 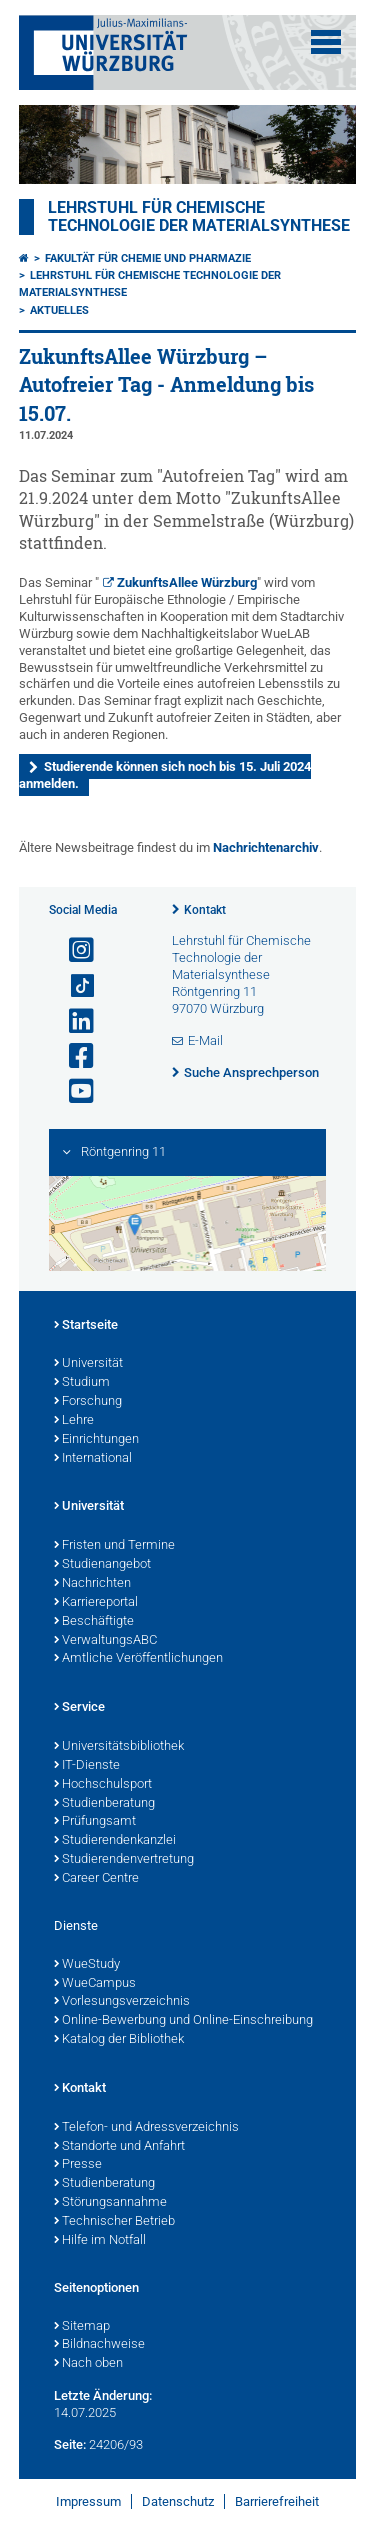 What do you see at coordinates (124, 1860) in the screenshot?
I see `Studierendenvertretung` at bounding box center [124, 1860].